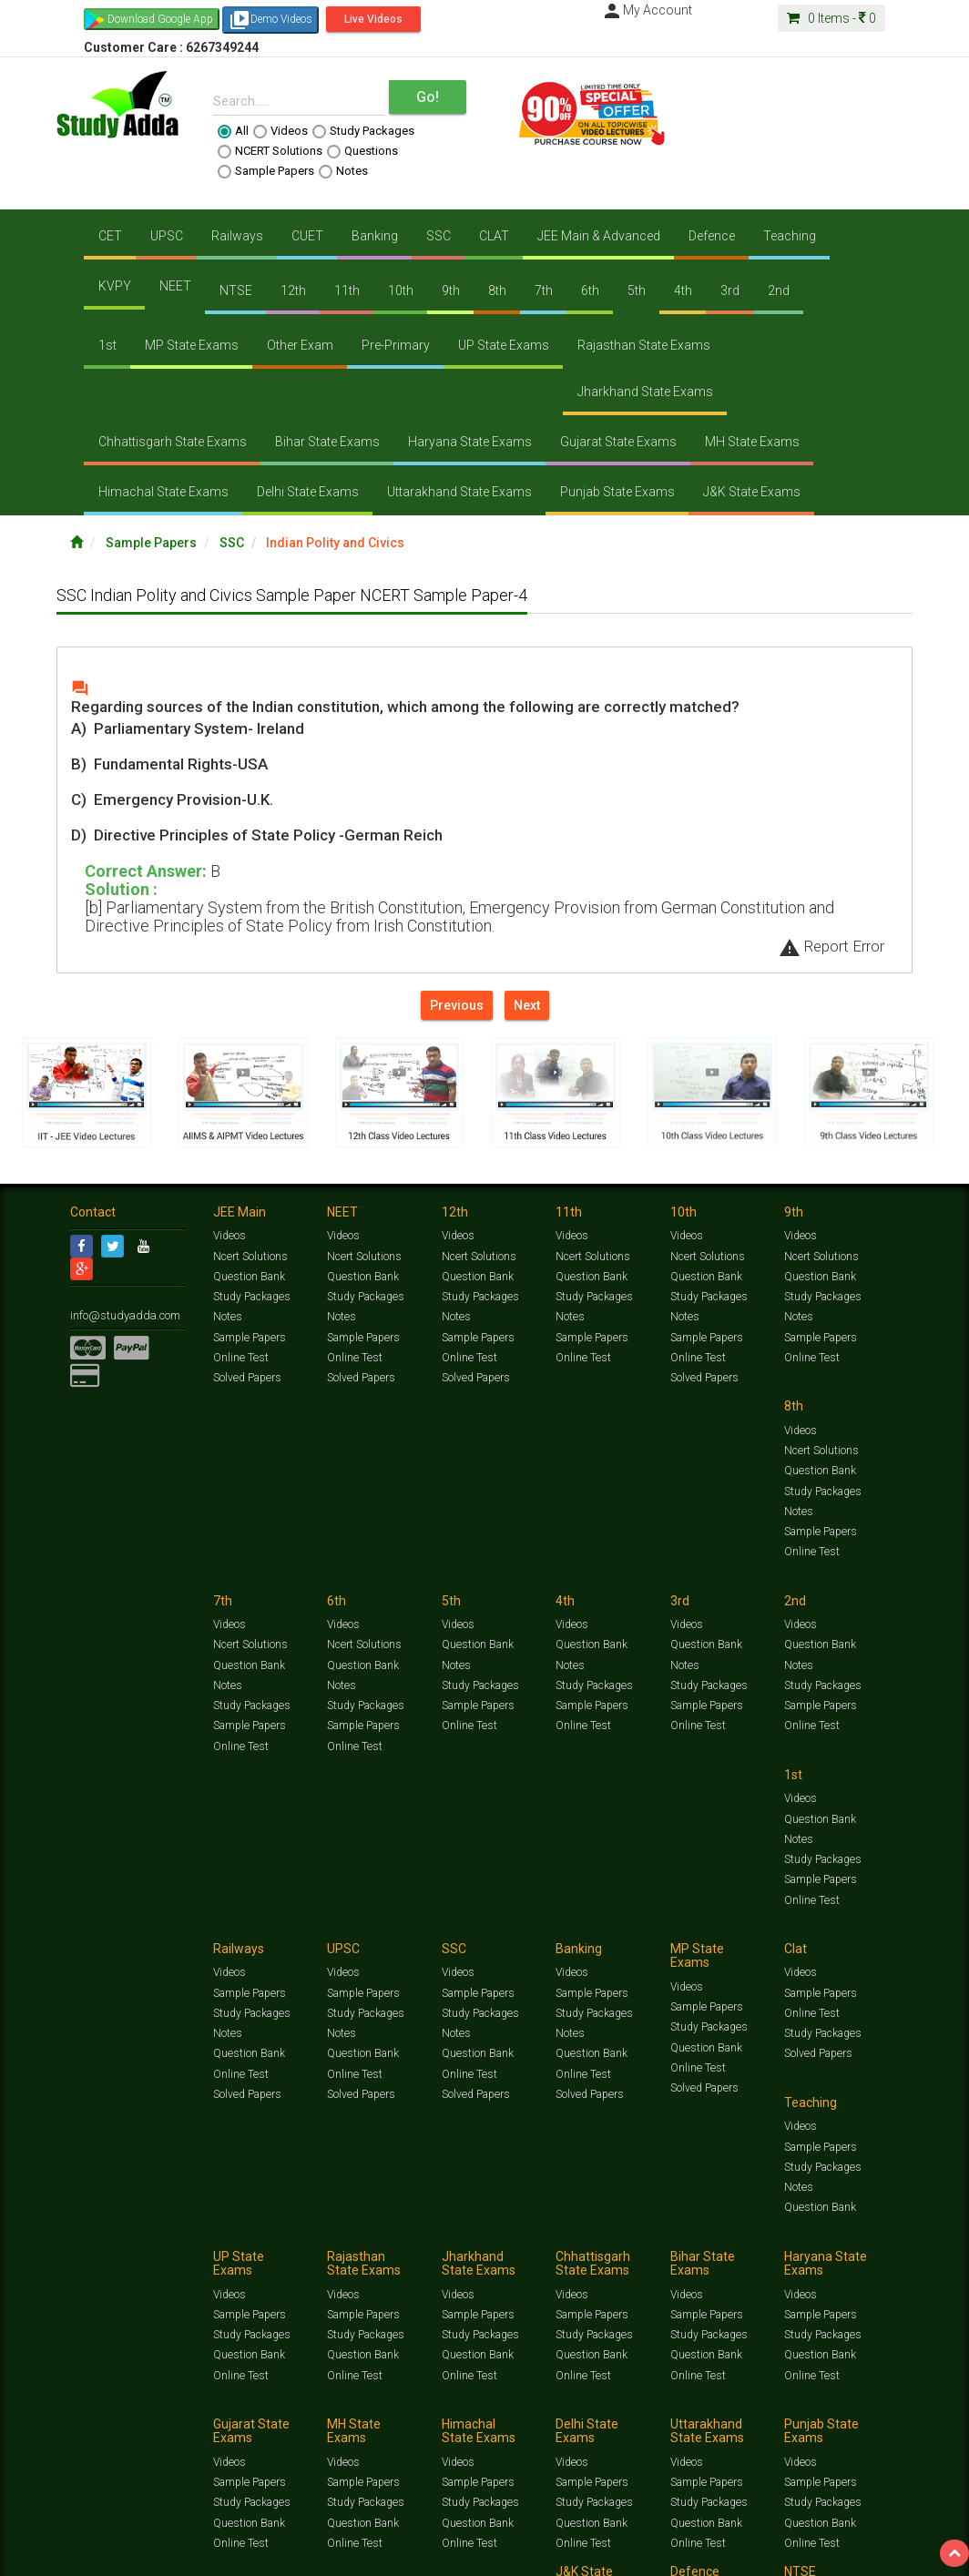 This screenshot has height=2576, width=969. I want to click on J&K State Exams, so click(752, 491).